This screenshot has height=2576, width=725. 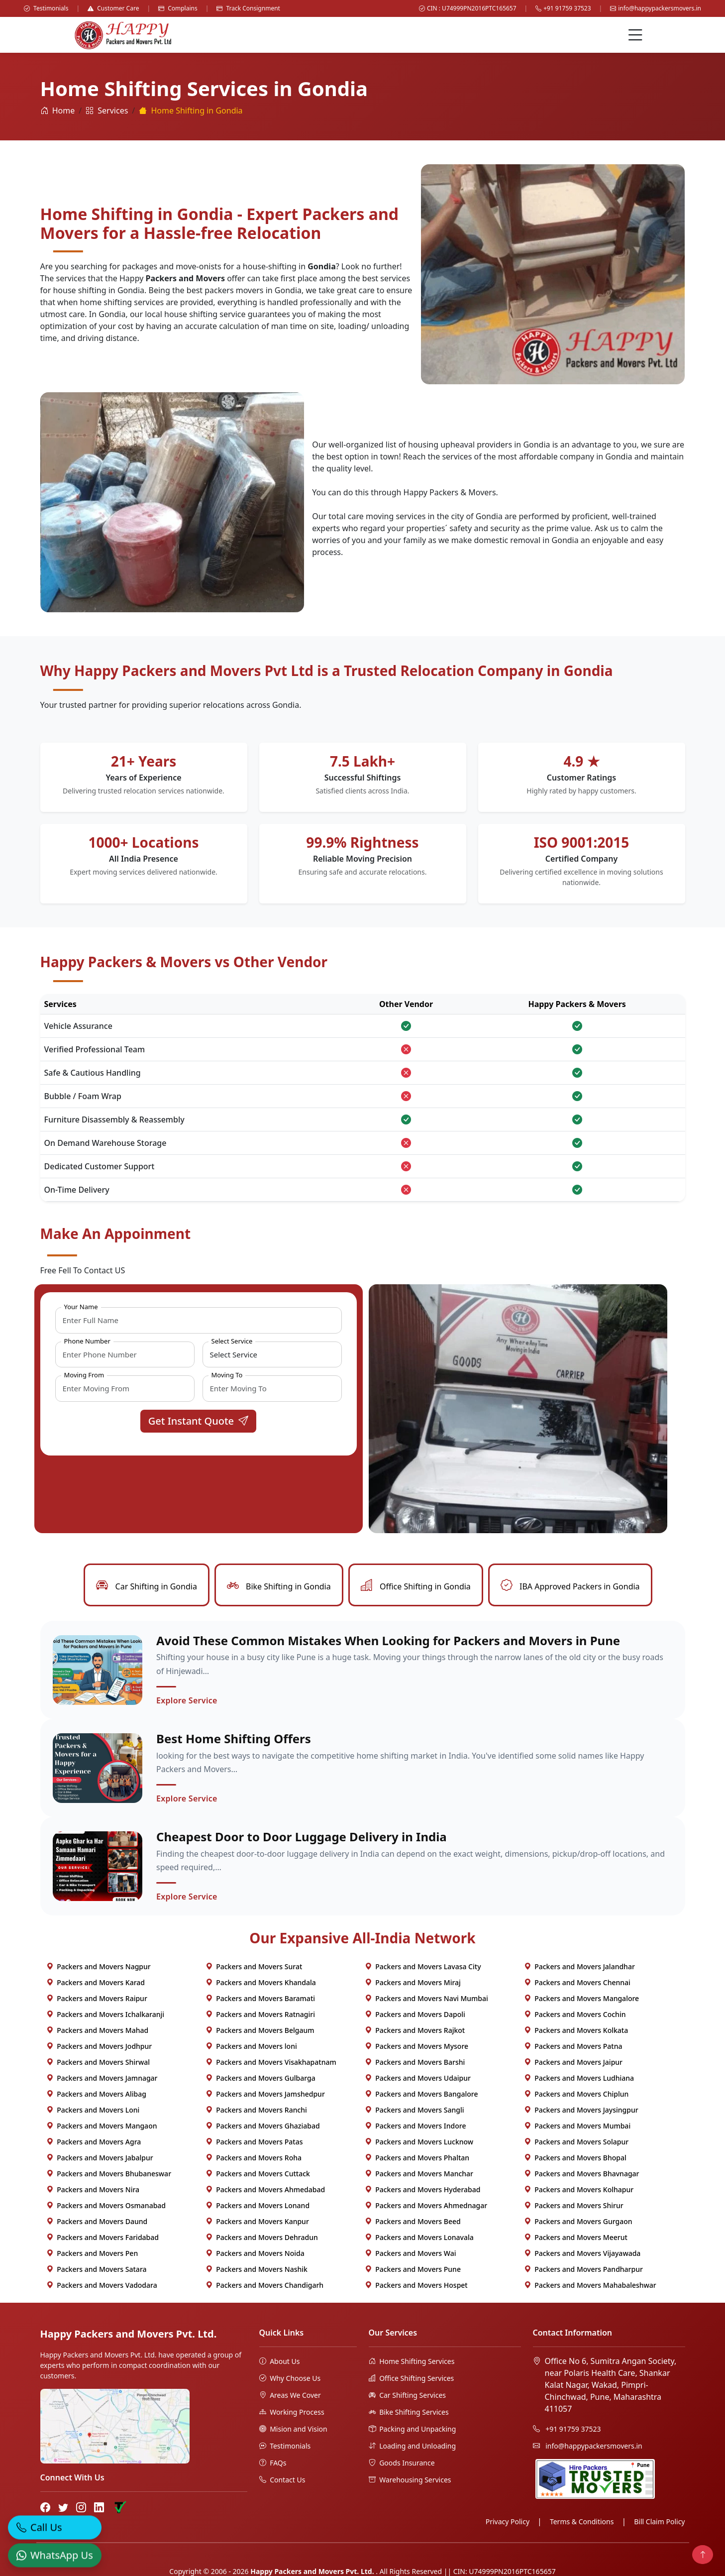 I want to click on Testimonials, so click(x=46, y=8).